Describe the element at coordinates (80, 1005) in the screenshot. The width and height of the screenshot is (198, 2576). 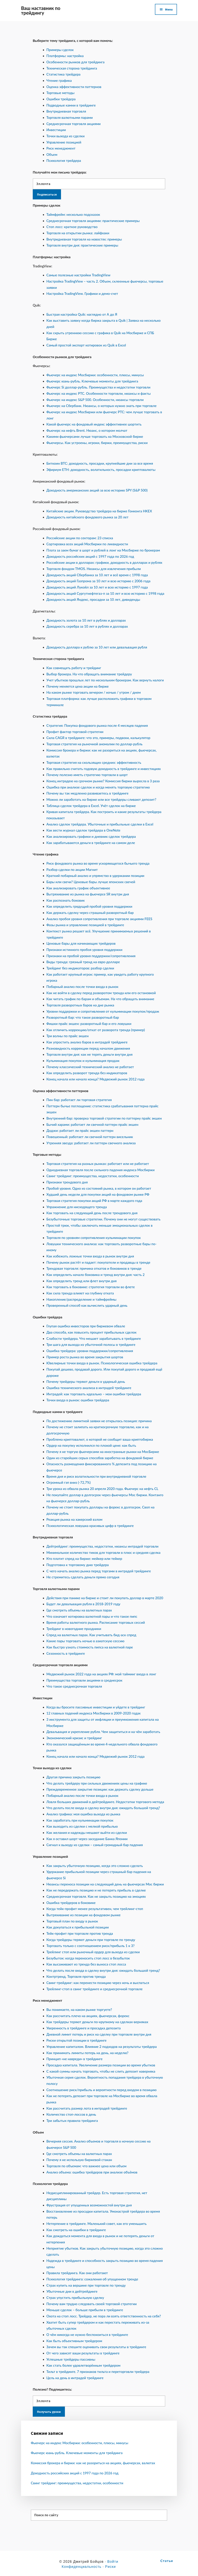
I see `Торговля разворотных баров на дне рынка` at that location.